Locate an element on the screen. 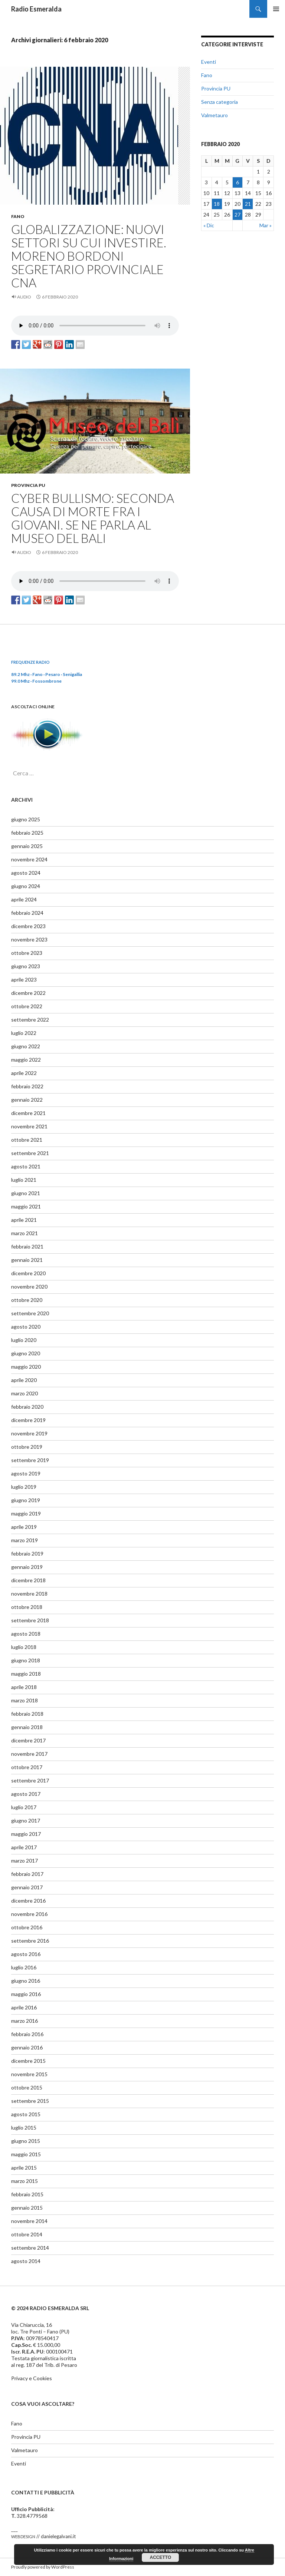  ottobre 2021 is located at coordinates (26, 1140).